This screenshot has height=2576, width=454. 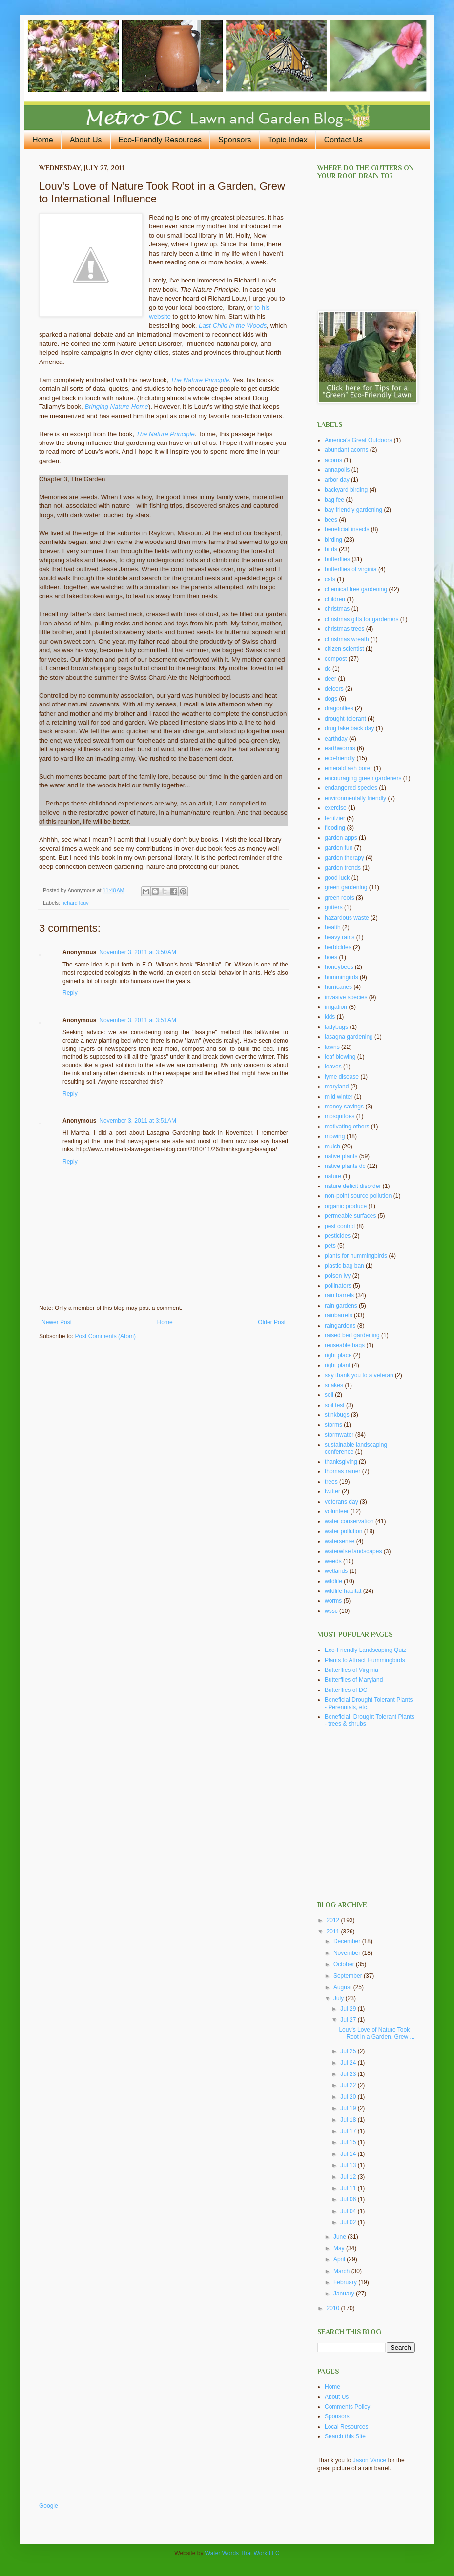 I want to click on Google, so click(x=48, y=2505).